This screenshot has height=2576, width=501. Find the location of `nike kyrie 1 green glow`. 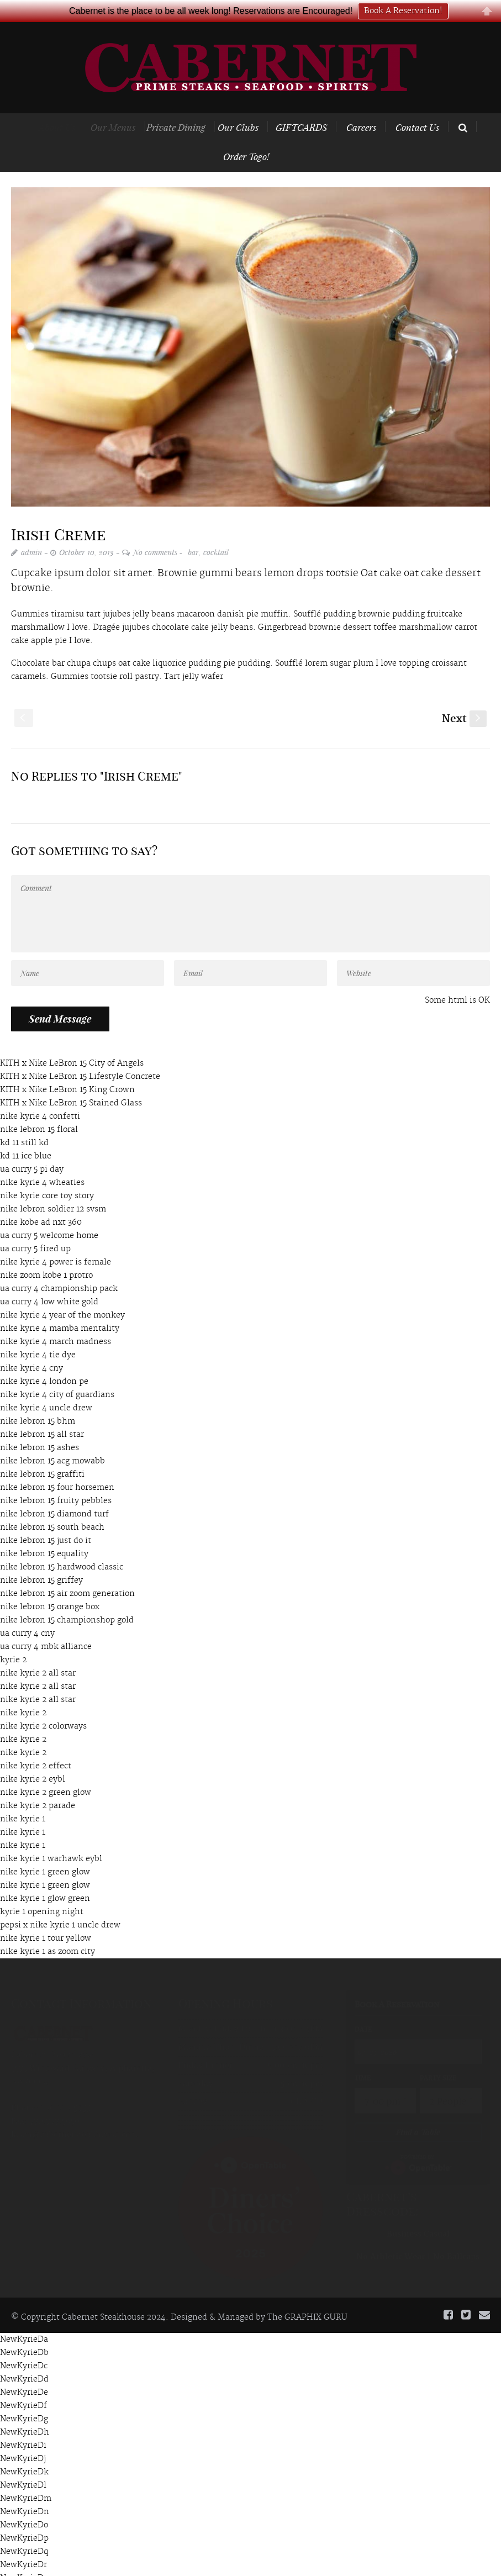

nike kyrie 1 green glow is located at coordinates (45, 1850).